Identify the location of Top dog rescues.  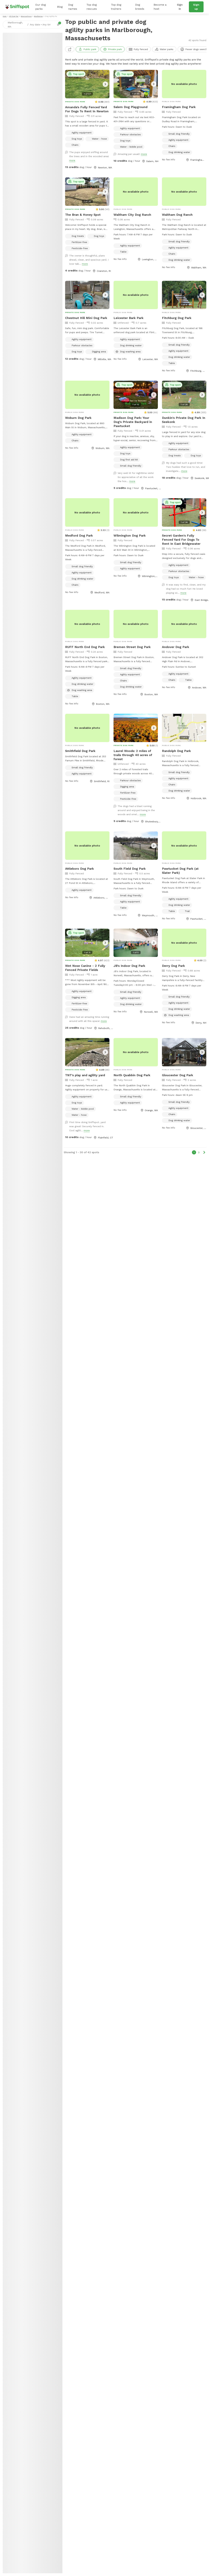
(91, 6).